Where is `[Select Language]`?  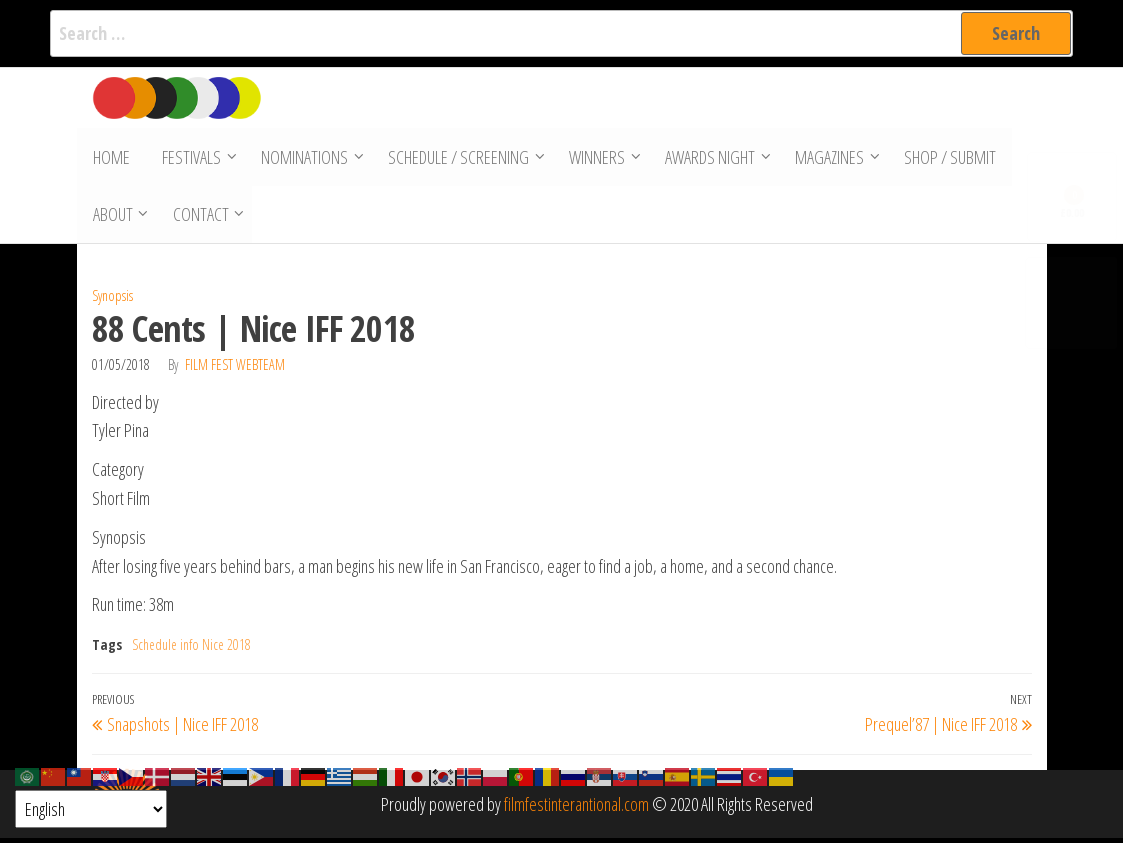
[Select Language] is located at coordinates (91, 809).